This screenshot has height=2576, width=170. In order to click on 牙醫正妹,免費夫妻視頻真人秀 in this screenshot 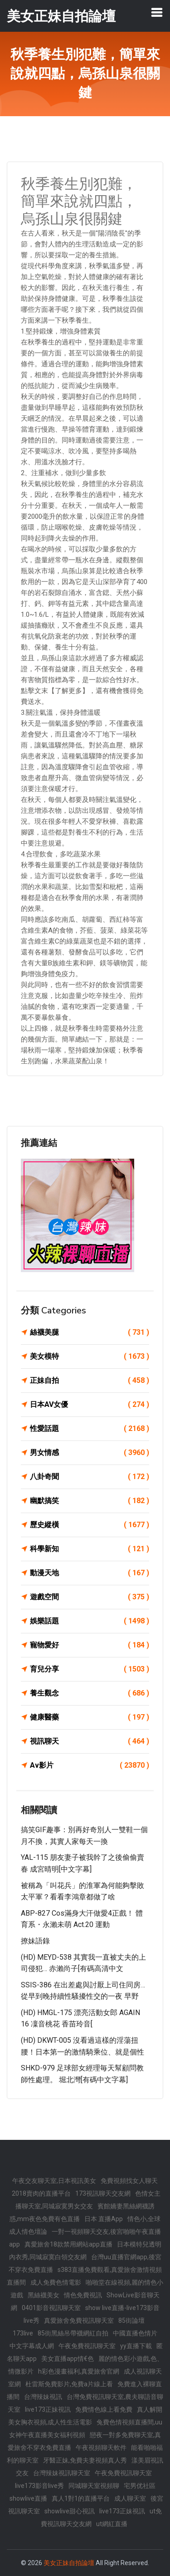, I will do `click(85, 2460)`.